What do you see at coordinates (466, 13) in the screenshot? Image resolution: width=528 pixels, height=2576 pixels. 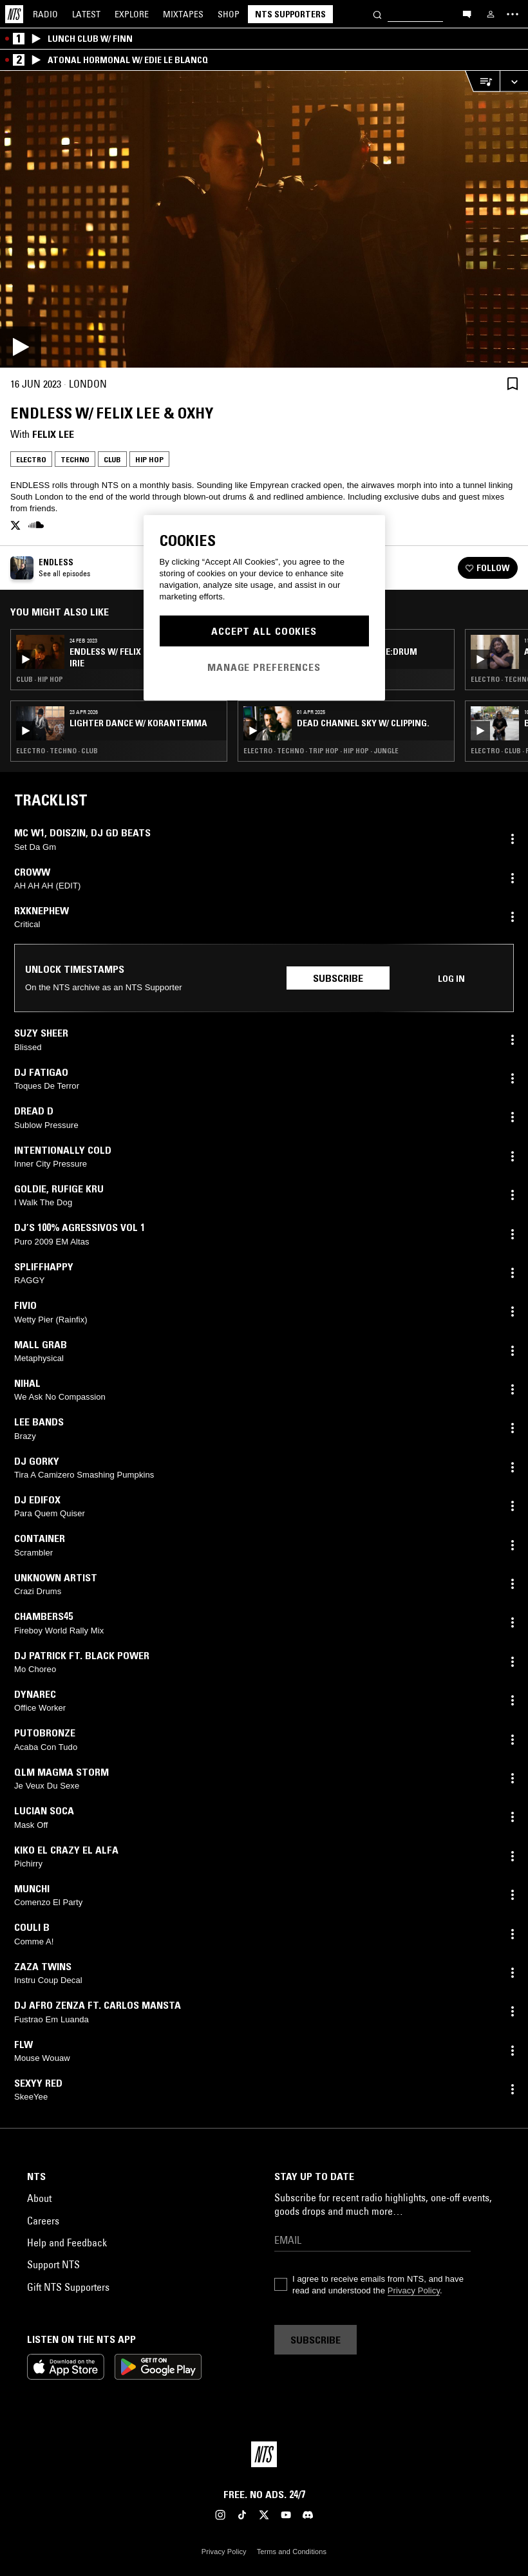 I see `[Open chat]` at bounding box center [466, 13].